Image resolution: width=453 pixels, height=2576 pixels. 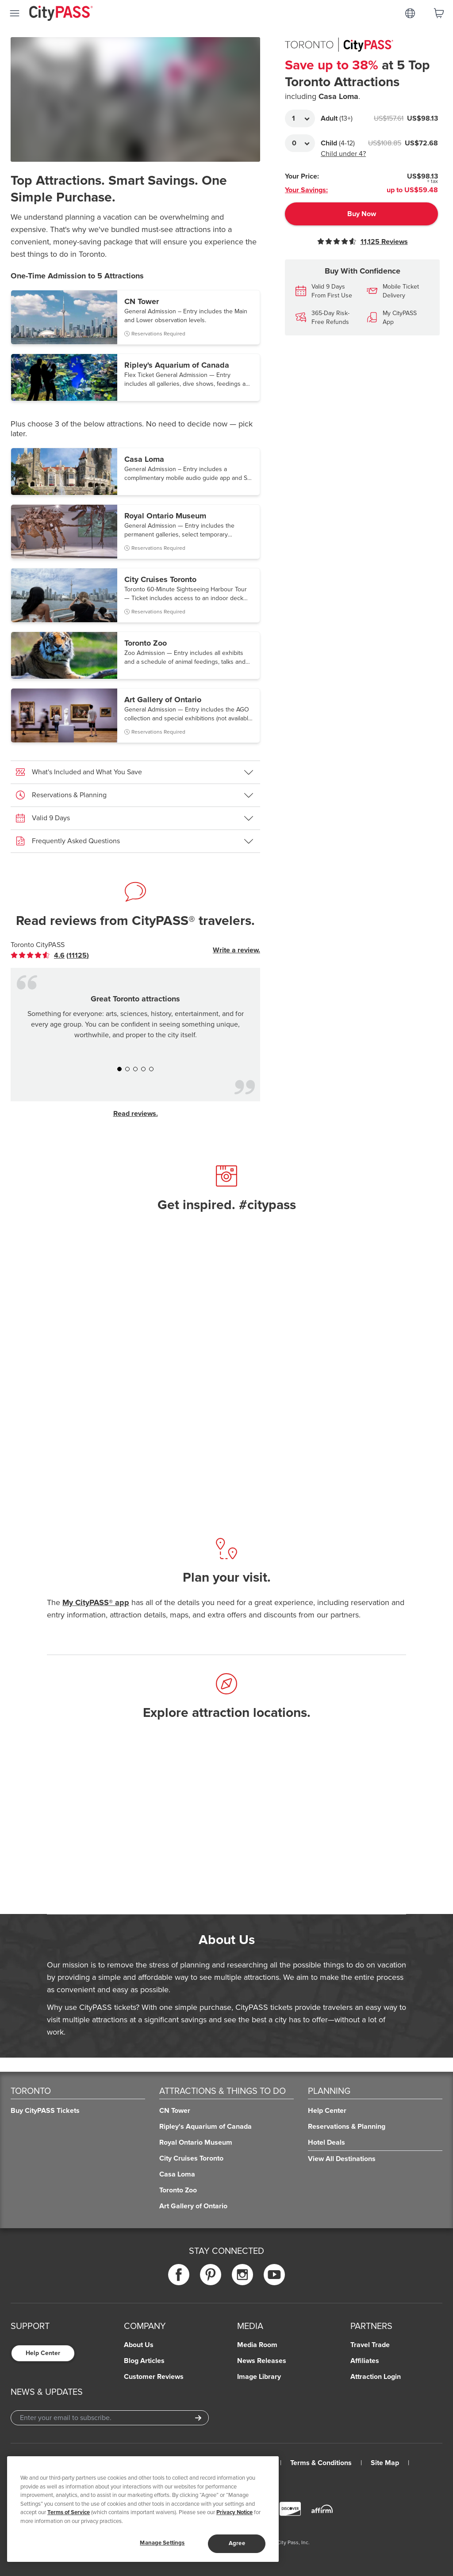 What do you see at coordinates (300, 118) in the screenshot?
I see `[Adult Quantity]` at bounding box center [300, 118].